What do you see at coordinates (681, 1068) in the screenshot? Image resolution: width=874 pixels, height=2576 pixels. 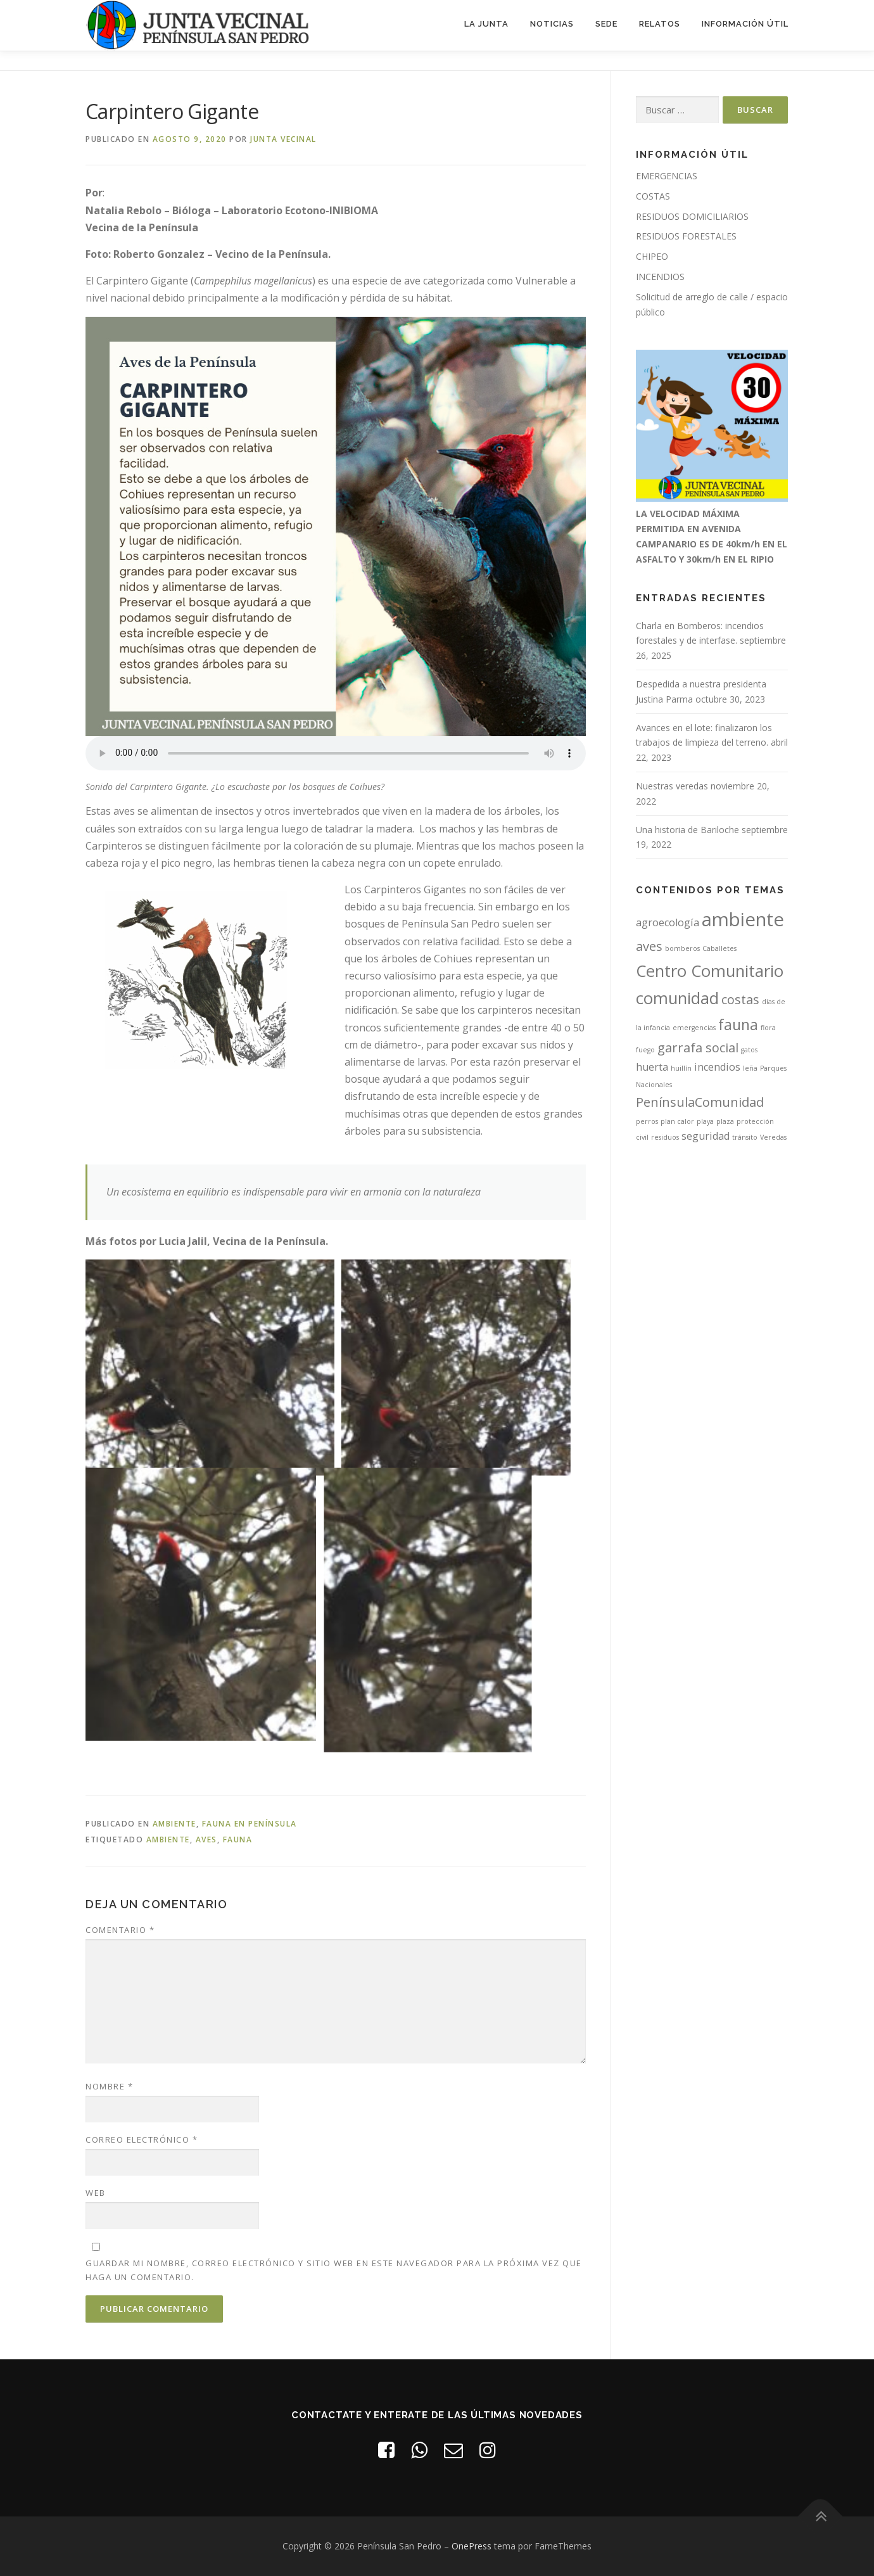 I see `huillín [huillín (1 elemento)]` at bounding box center [681, 1068].